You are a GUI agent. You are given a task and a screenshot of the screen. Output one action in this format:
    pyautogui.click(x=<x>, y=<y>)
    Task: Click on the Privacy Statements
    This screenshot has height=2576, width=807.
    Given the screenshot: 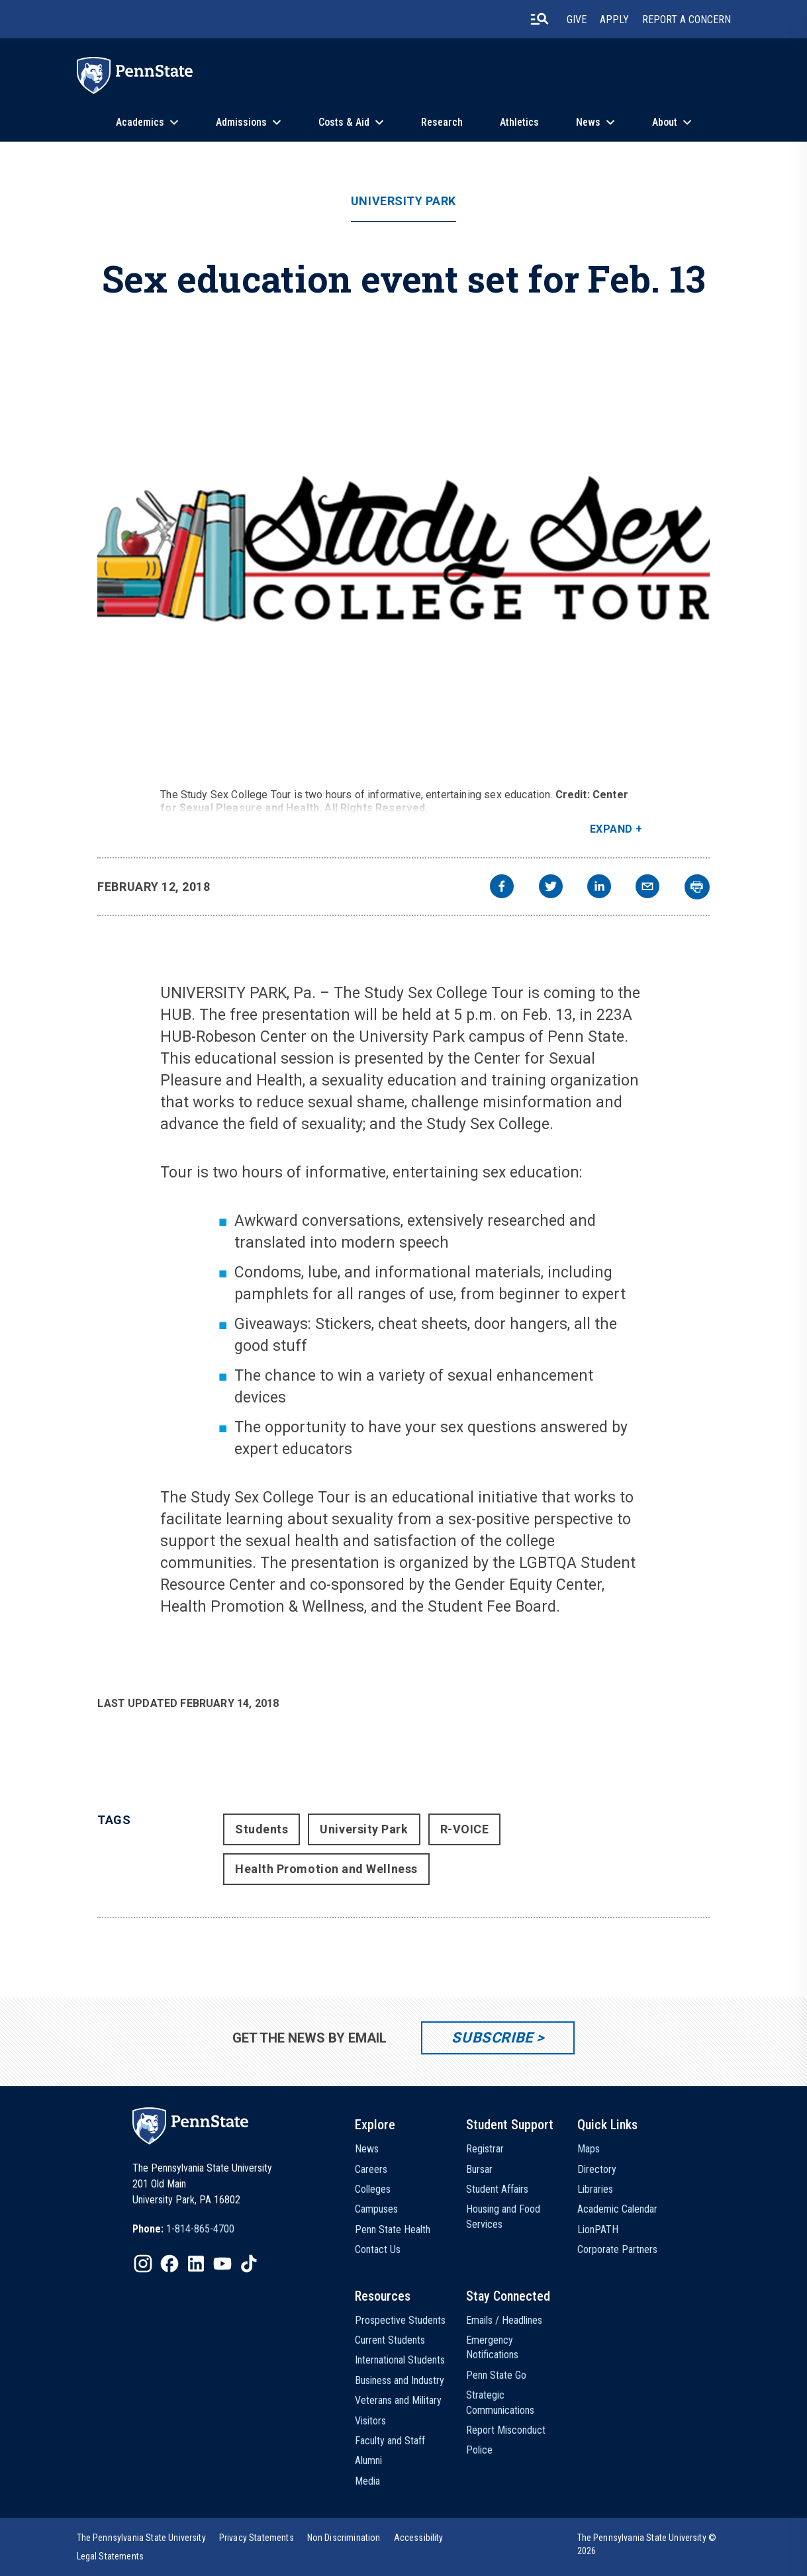 What is the action you would take?
    pyautogui.click(x=256, y=2537)
    